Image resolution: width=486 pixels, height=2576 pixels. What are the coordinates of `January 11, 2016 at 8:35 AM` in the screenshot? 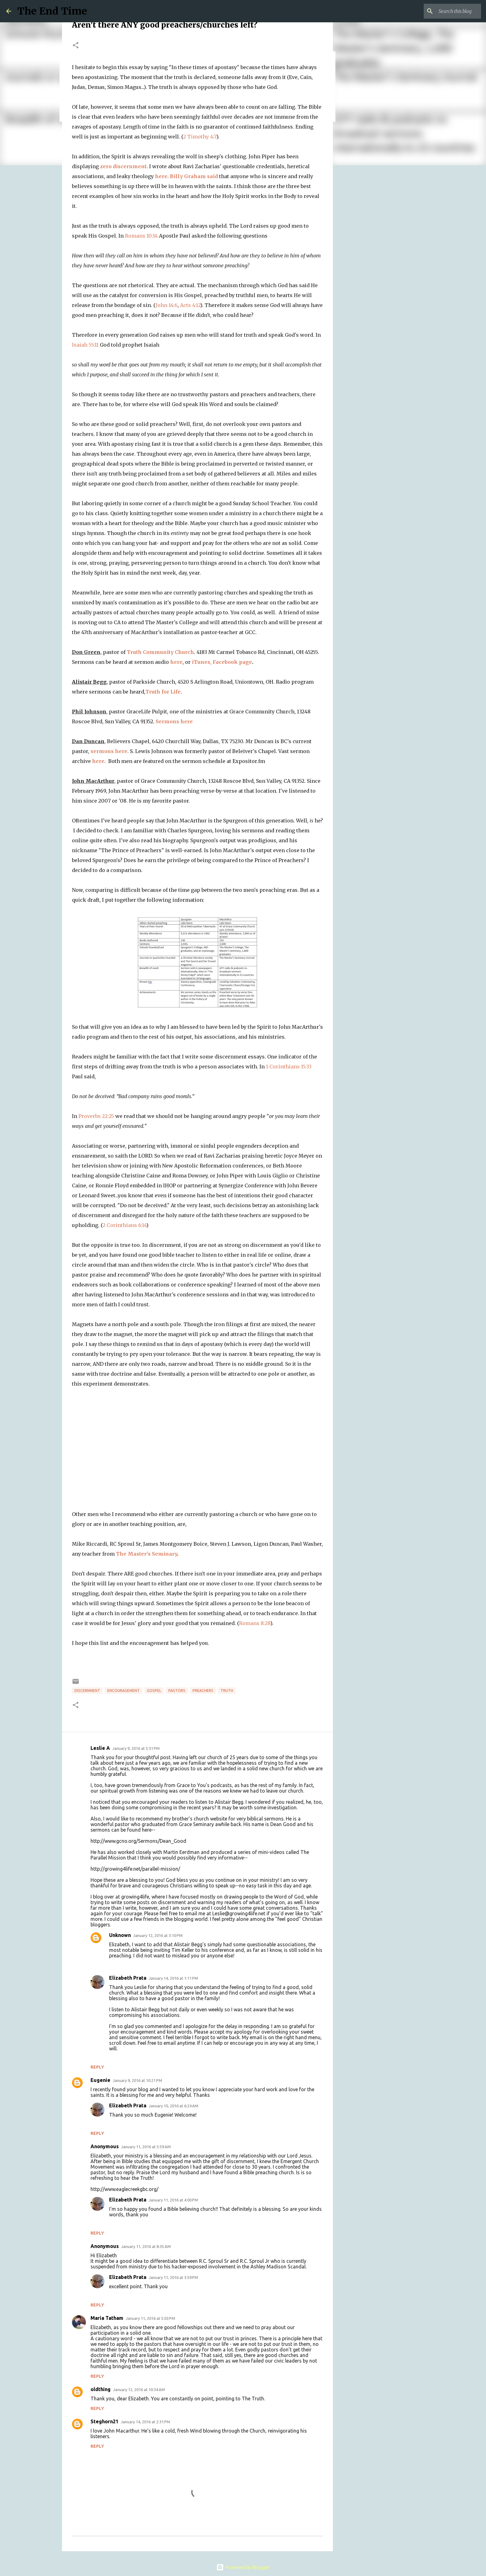 It's located at (146, 2246).